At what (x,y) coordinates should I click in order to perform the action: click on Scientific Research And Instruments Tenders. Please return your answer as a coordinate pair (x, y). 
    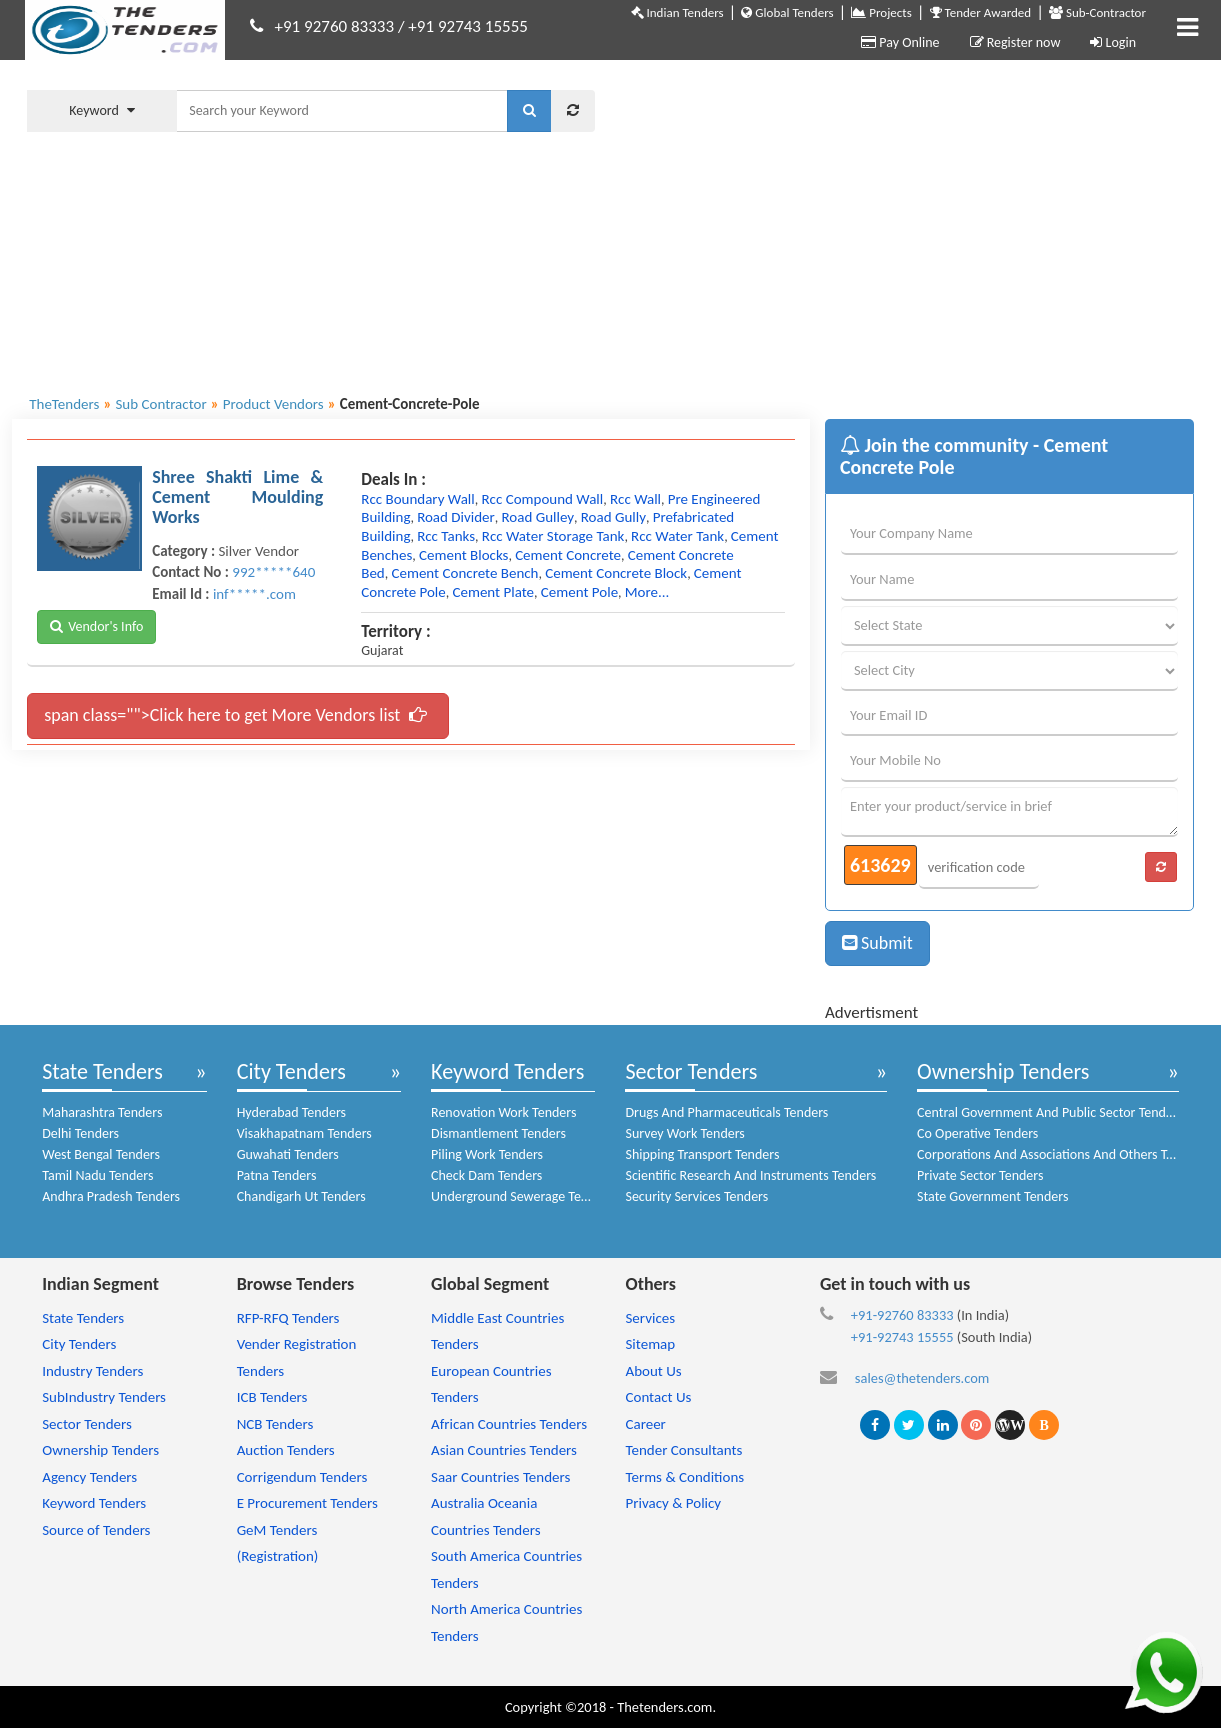
    Looking at the image, I should click on (750, 1175).